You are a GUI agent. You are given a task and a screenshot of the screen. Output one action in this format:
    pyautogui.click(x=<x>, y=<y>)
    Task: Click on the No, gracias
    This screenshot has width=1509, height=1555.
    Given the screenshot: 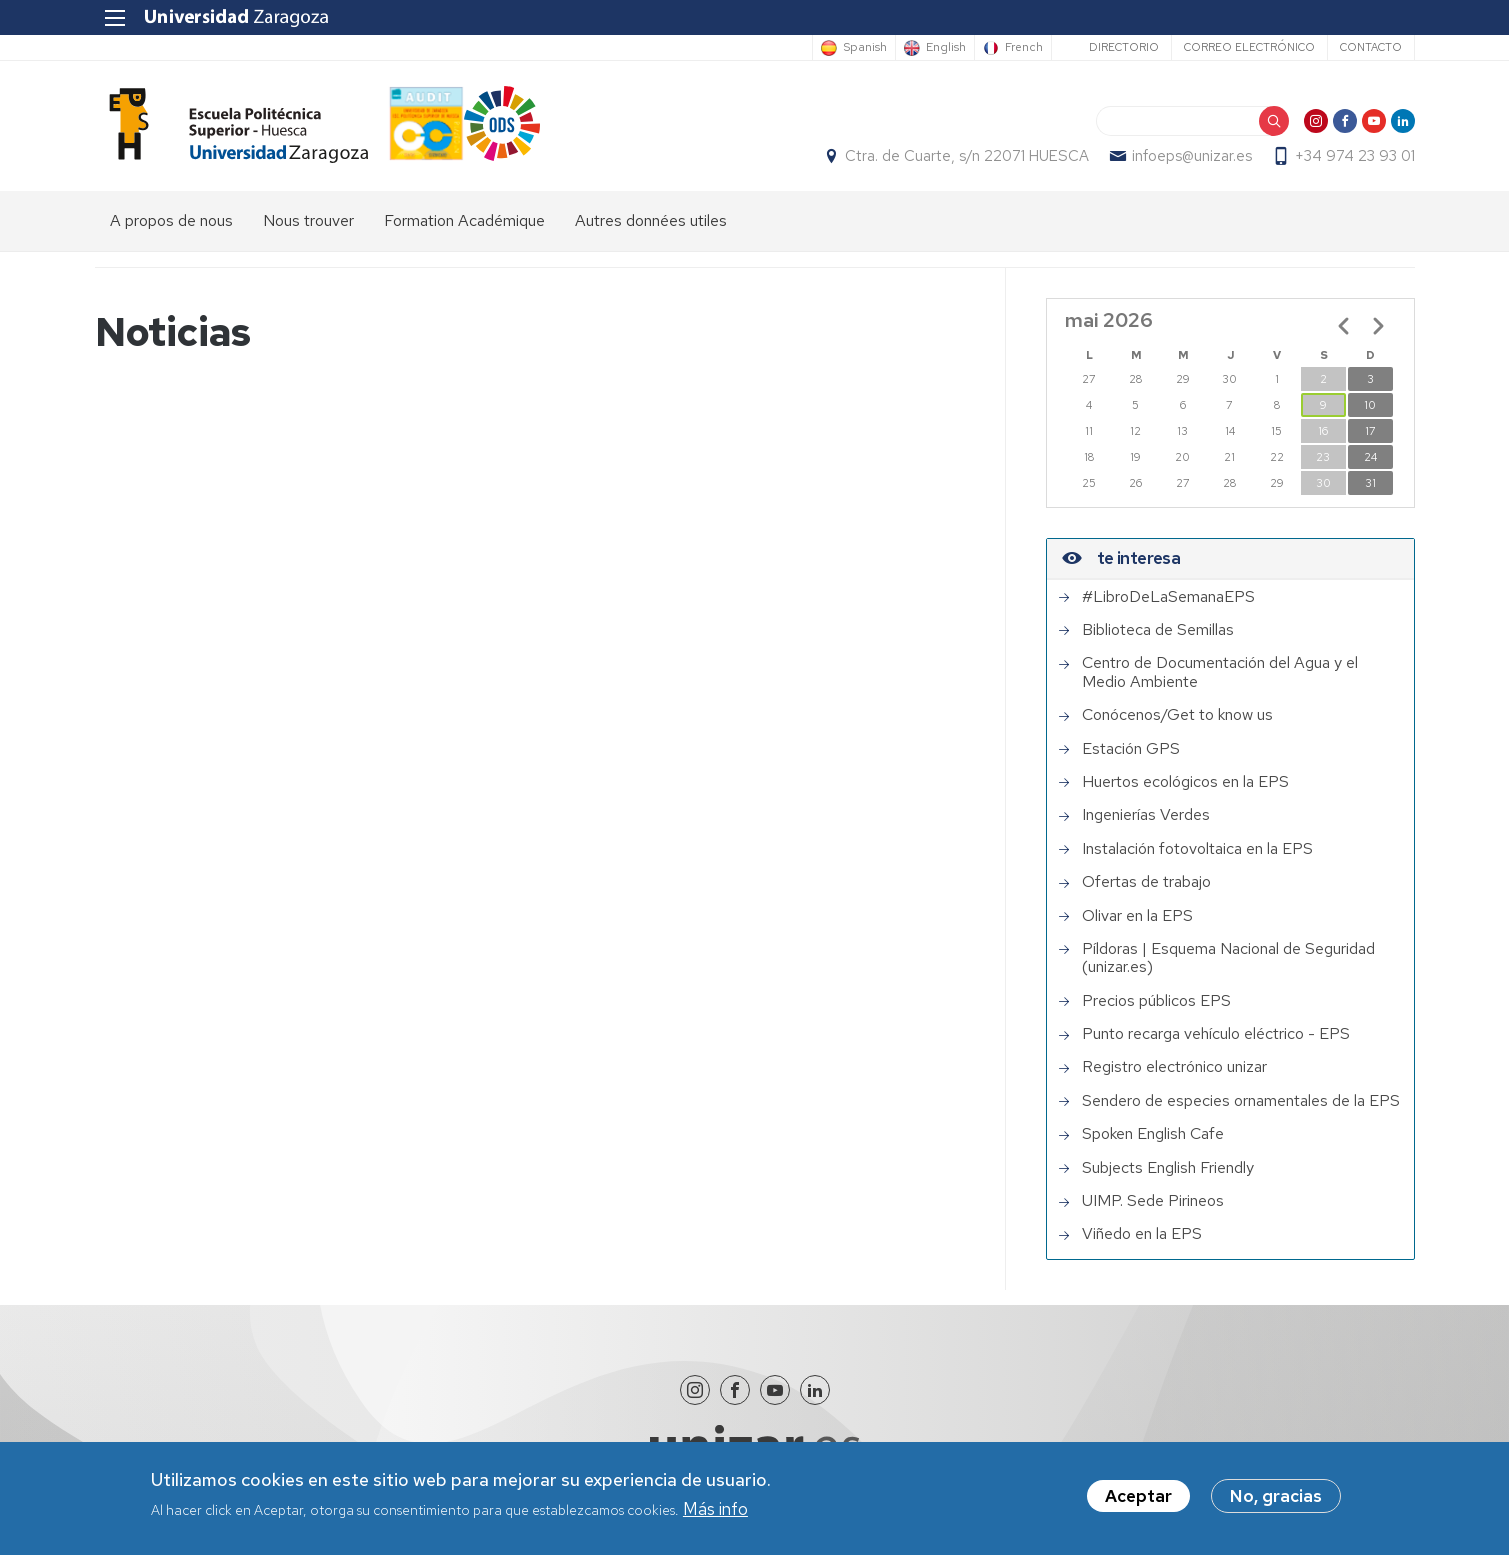 What is the action you would take?
    pyautogui.click(x=1276, y=1500)
    